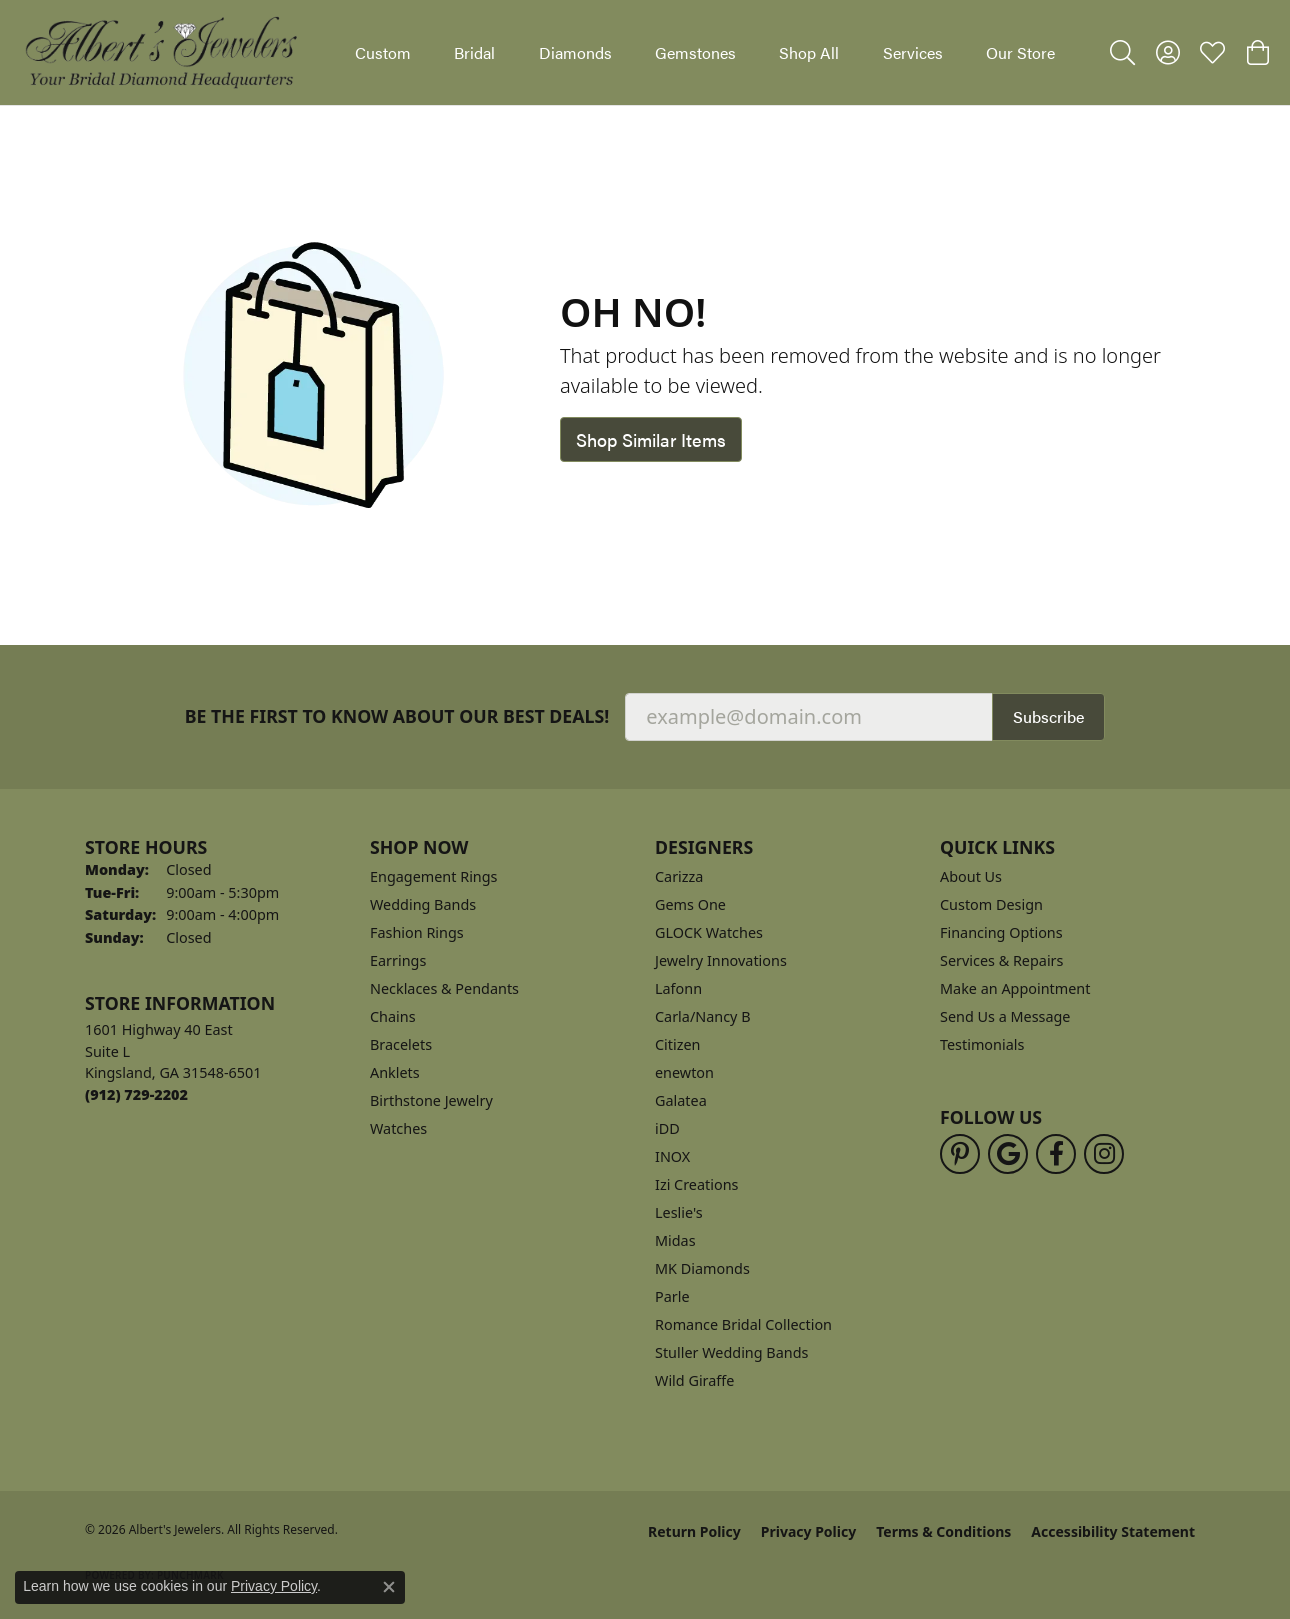 The width and height of the screenshot is (1290, 1619). What do you see at coordinates (679, 876) in the screenshot?
I see `Carizza [menuitem]` at bounding box center [679, 876].